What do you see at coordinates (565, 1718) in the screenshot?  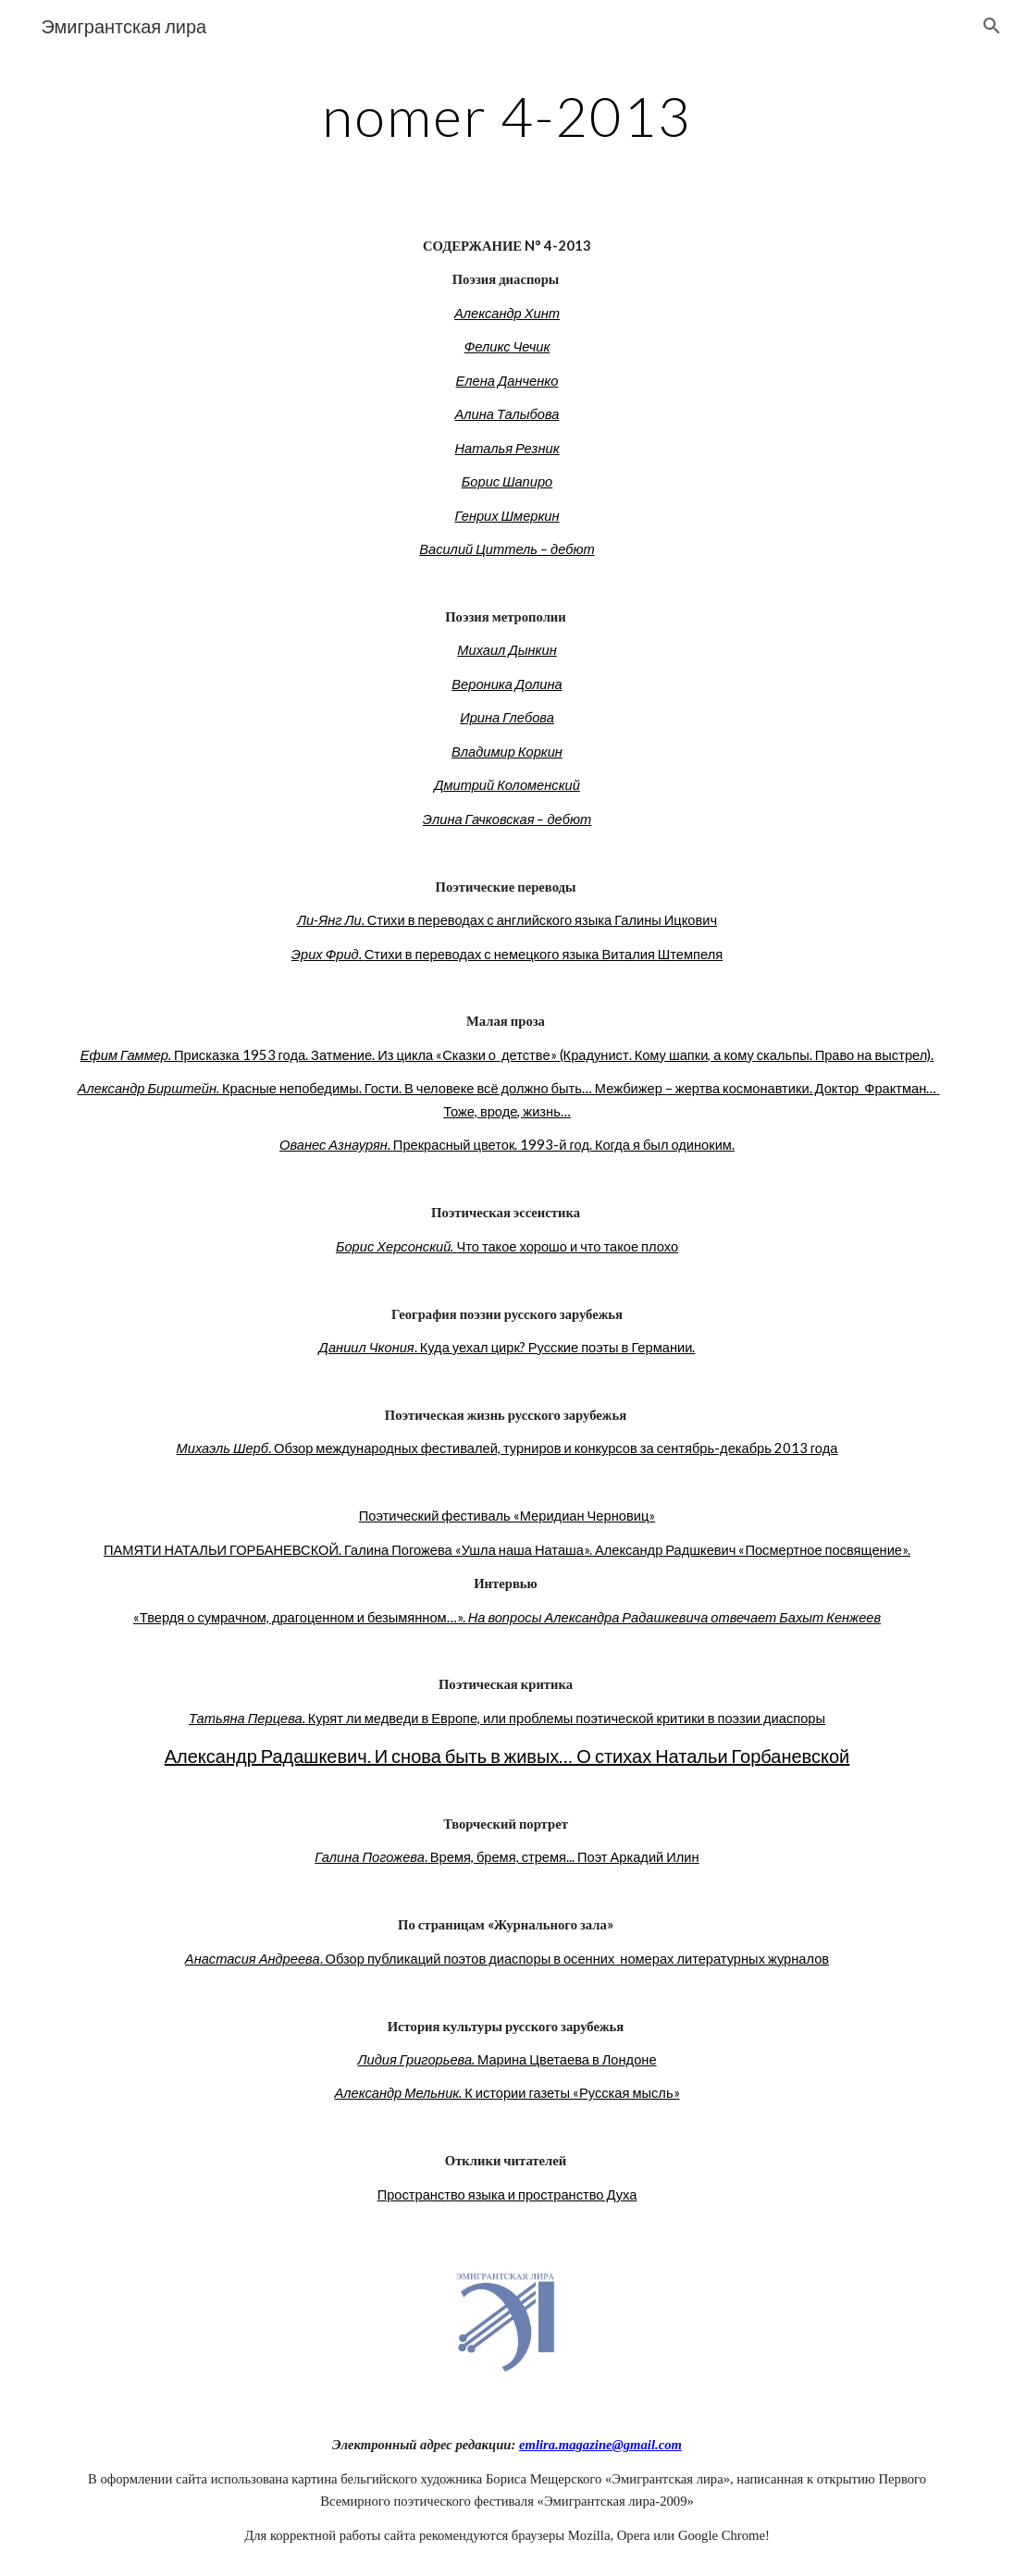 I see `Курят ли медведи в Европе, или проблемы поэтической критики в поэзии диаспоры` at bounding box center [565, 1718].